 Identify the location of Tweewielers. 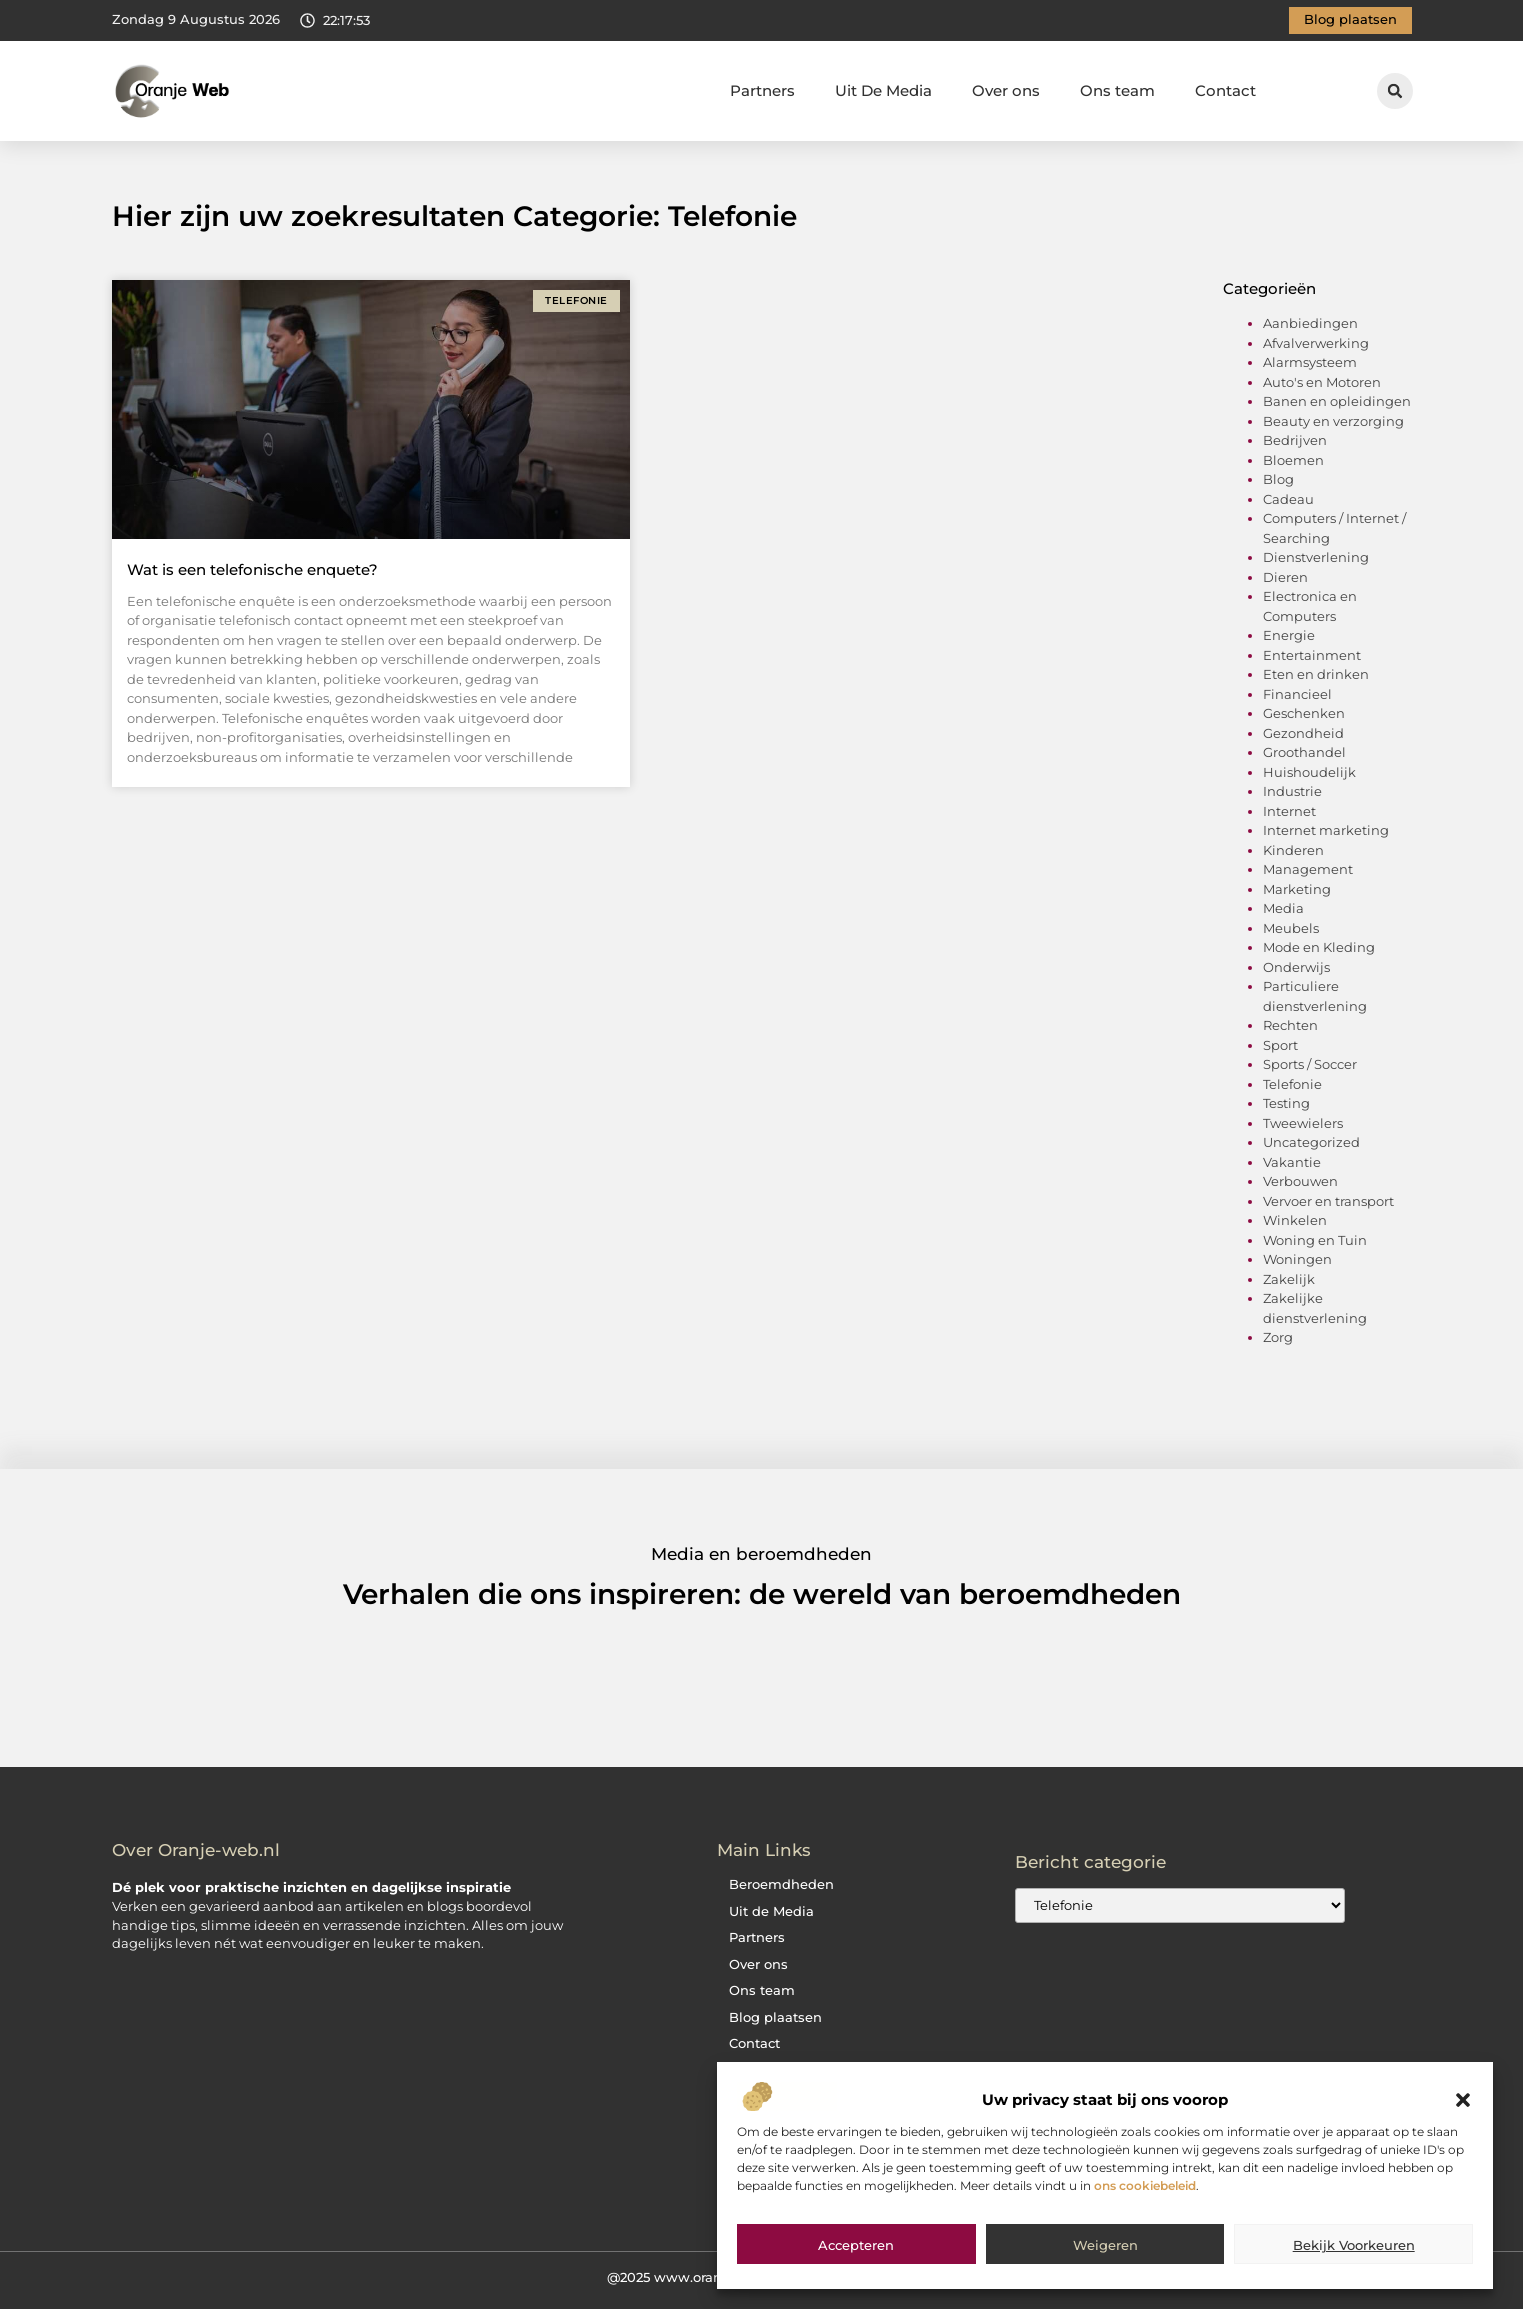
(1303, 1123).